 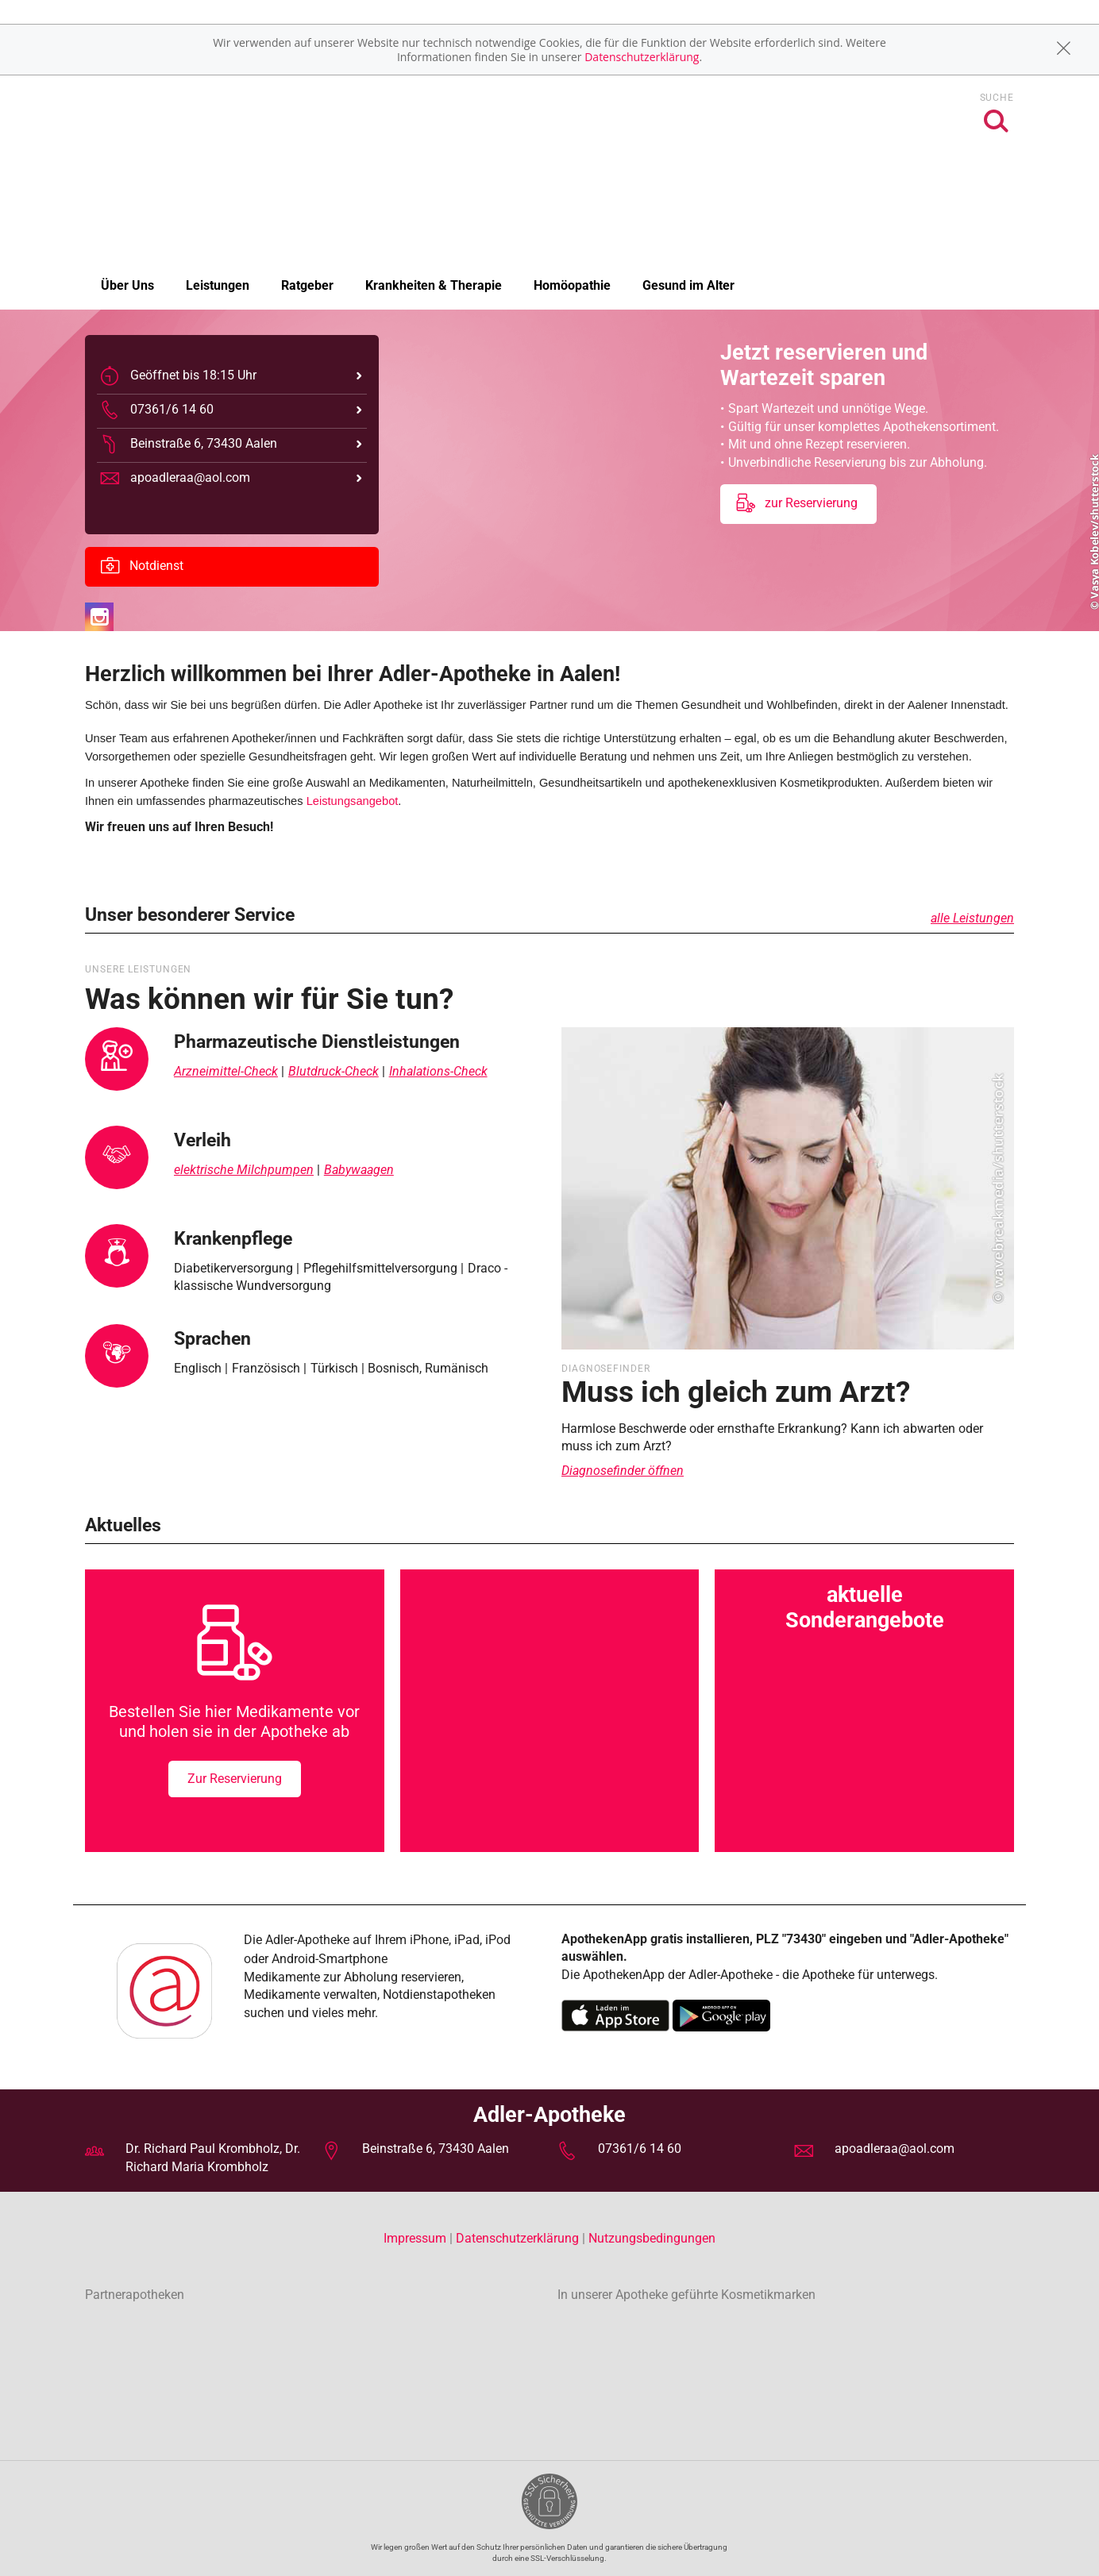 I want to click on Blutdruck-Check, so click(x=333, y=1071).